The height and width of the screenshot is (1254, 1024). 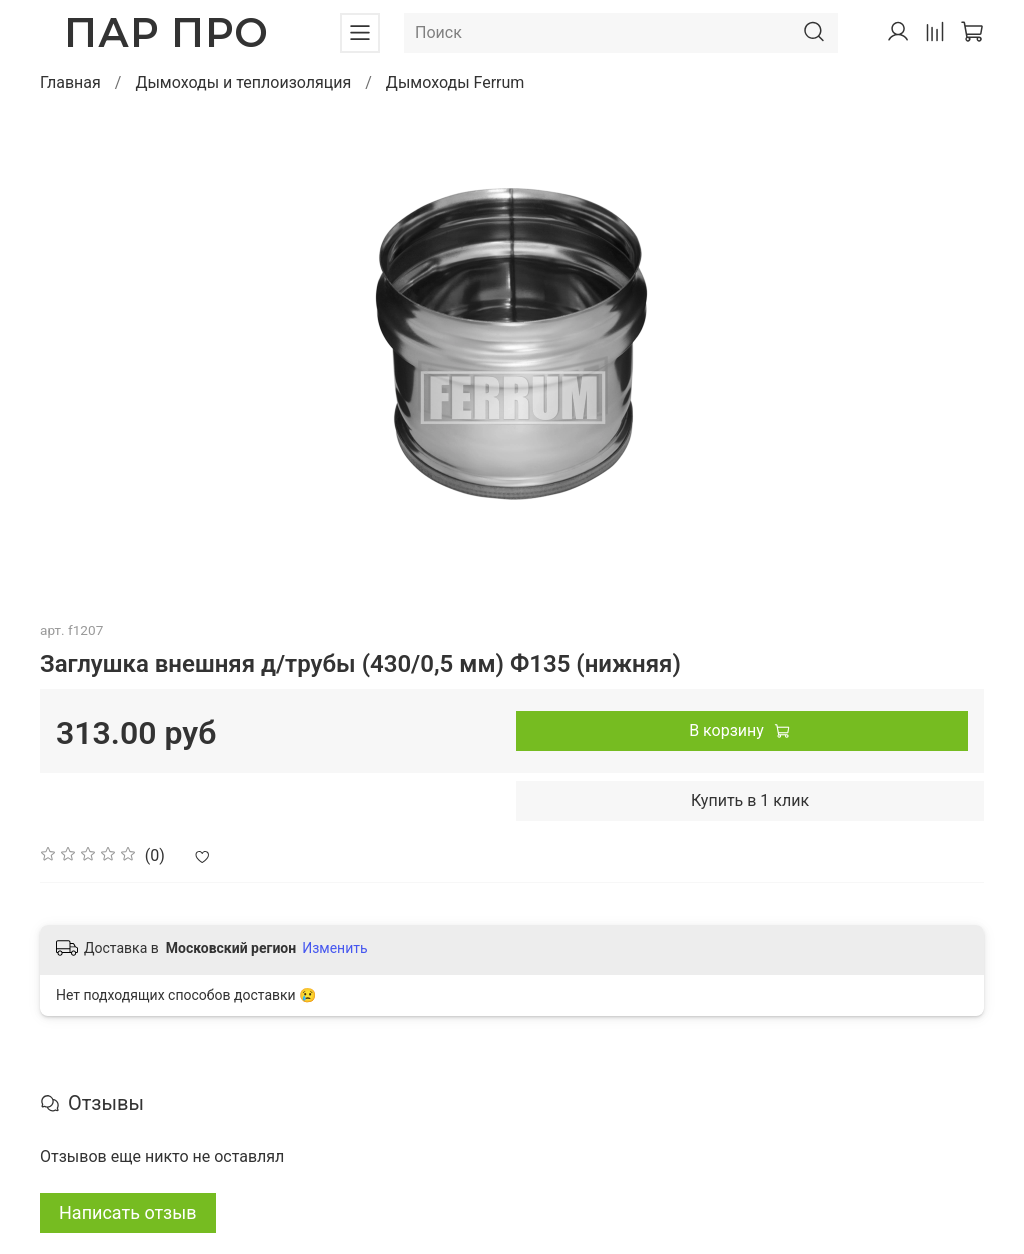 I want to click on Дымоходы Ferrum, so click(x=455, y=82).